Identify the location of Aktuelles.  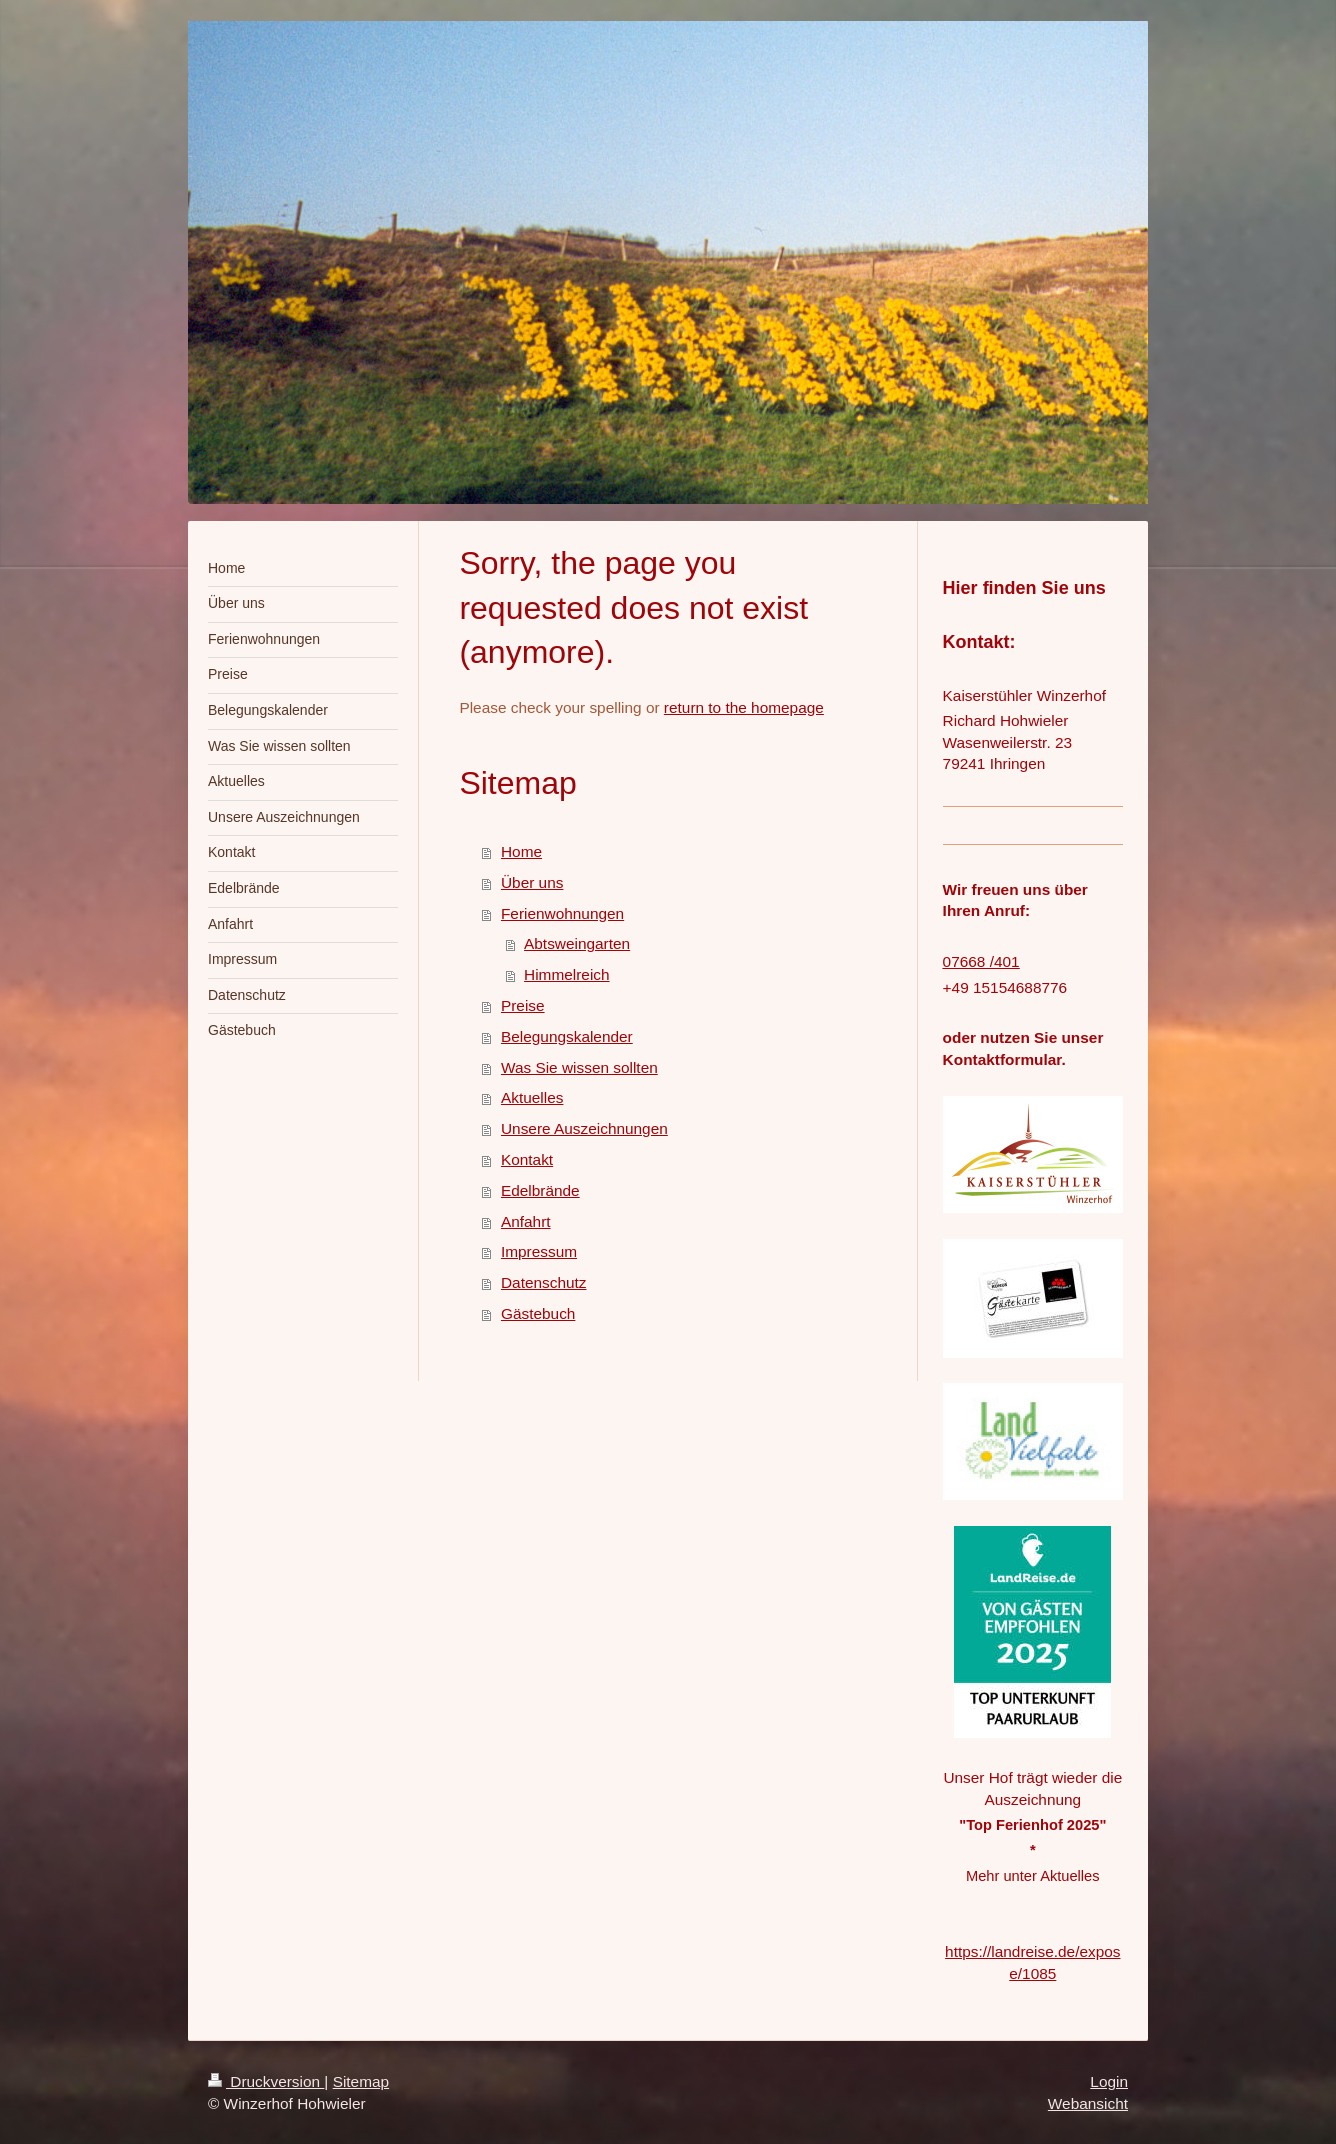
(532, 1097).